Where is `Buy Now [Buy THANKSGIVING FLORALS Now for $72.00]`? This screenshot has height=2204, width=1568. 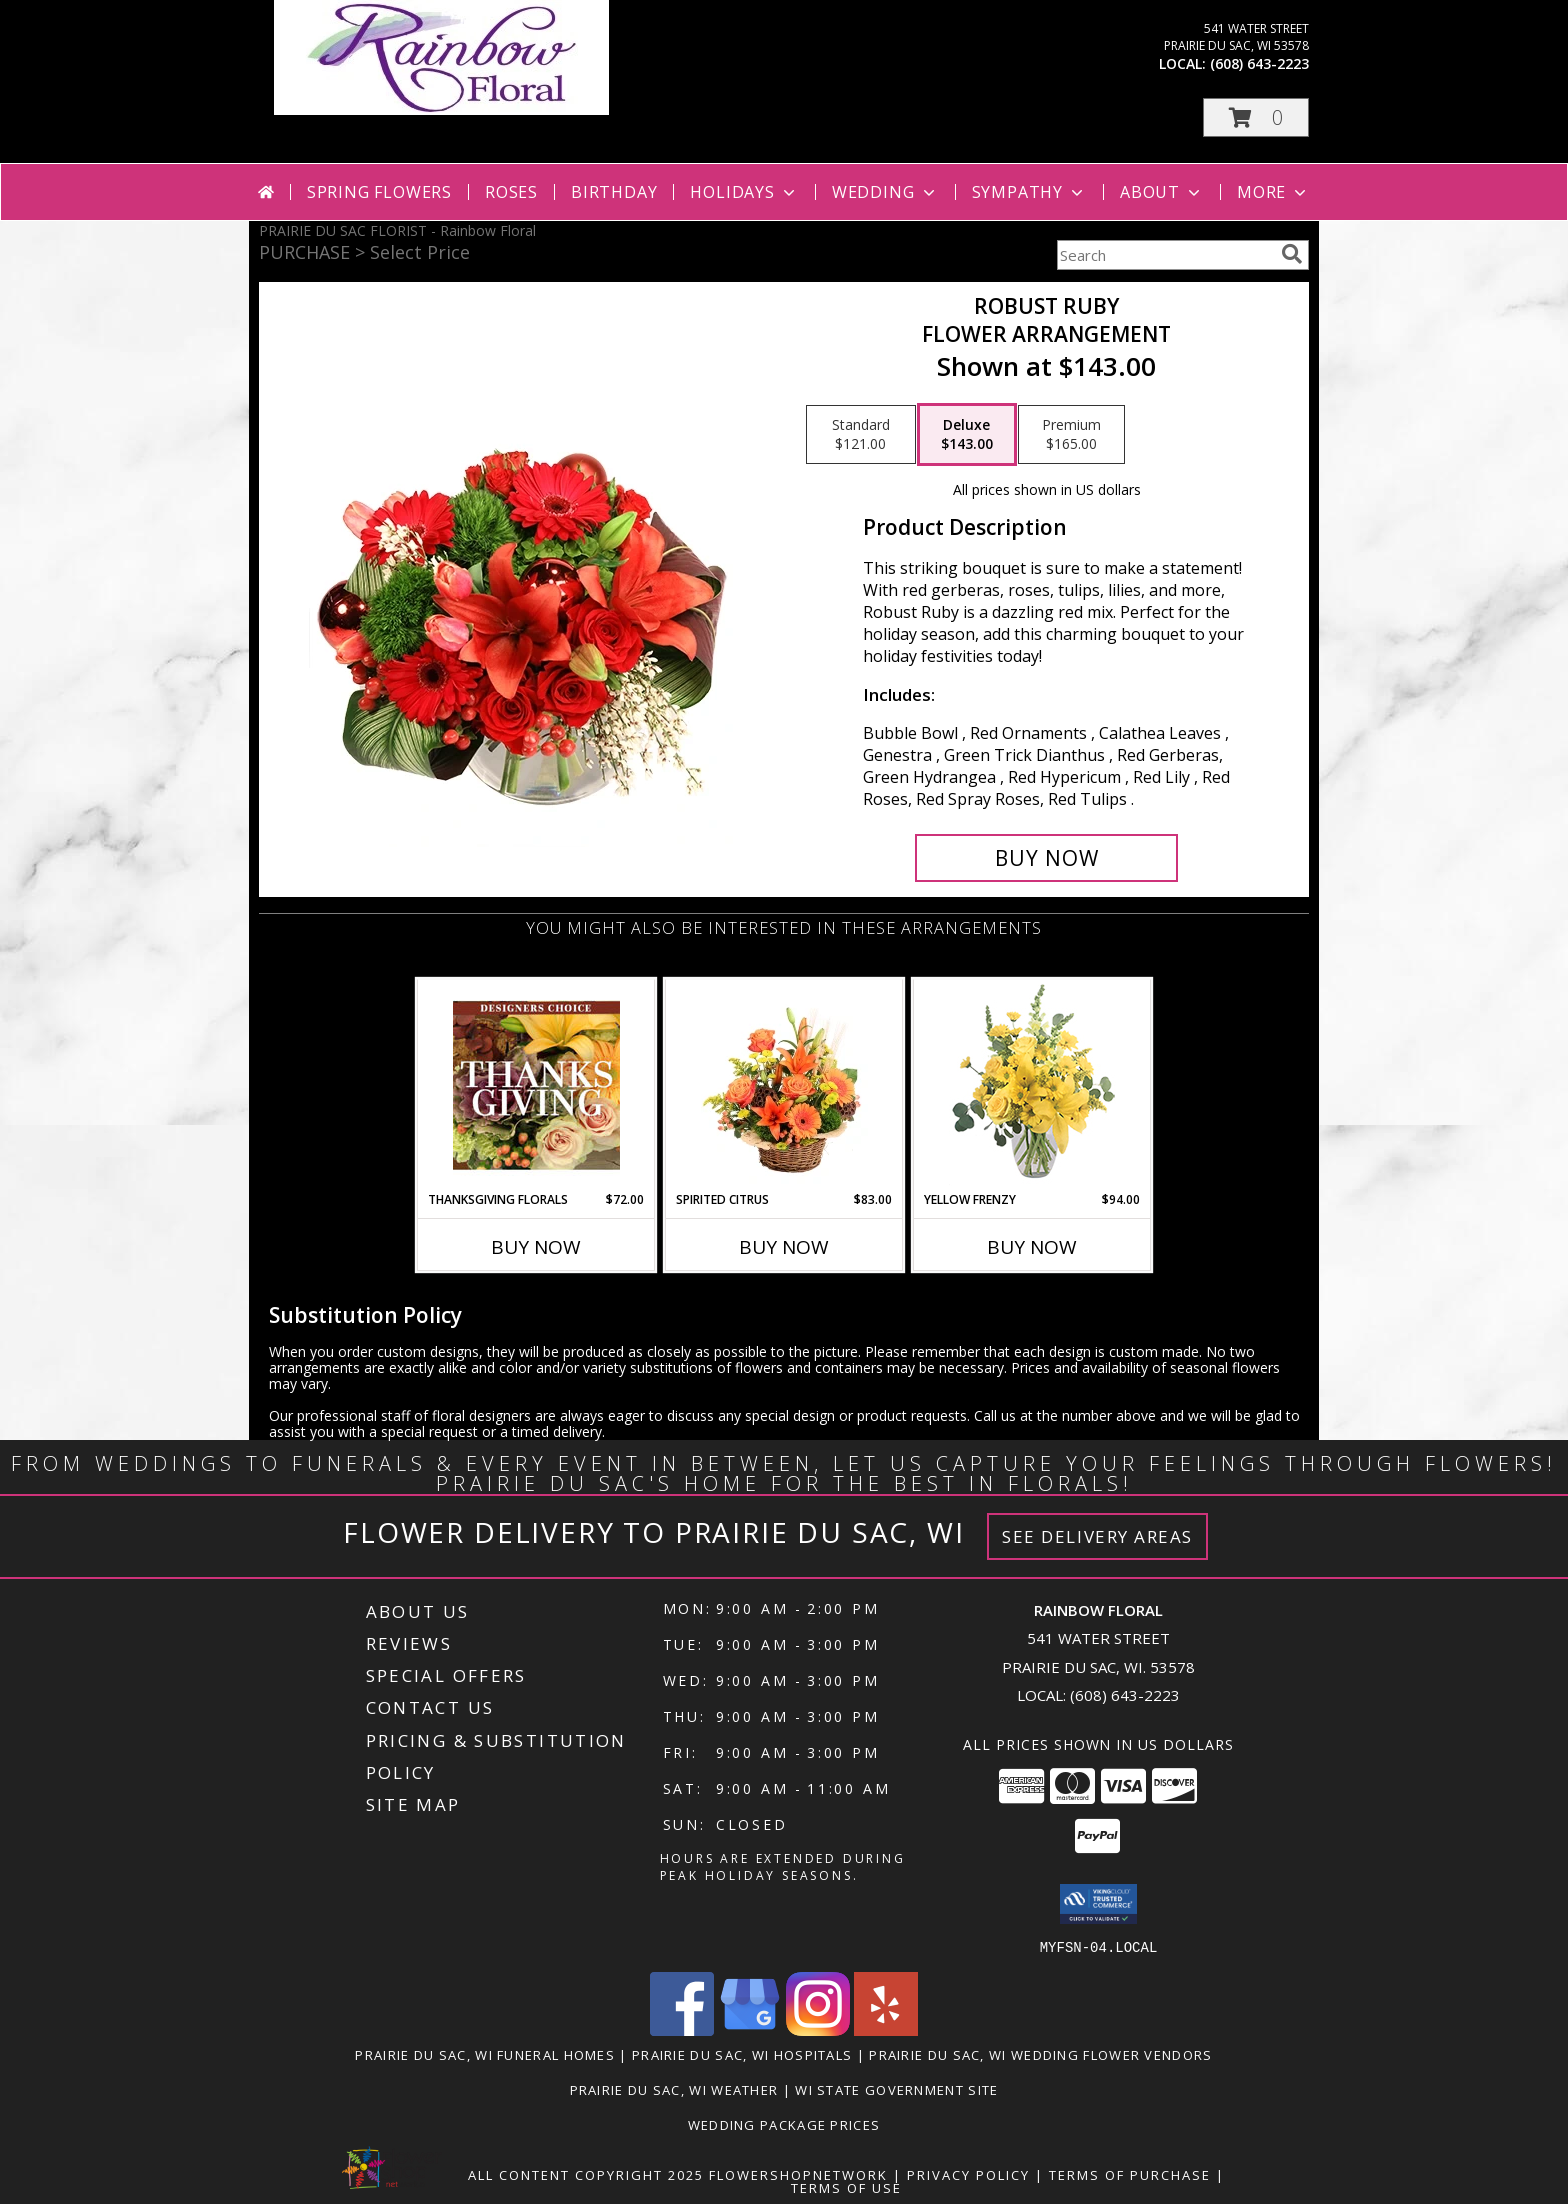
Buy Now [Buy THANKSGIVING FLORALS Now for $72.00] is located at coordinates (536, 1247).